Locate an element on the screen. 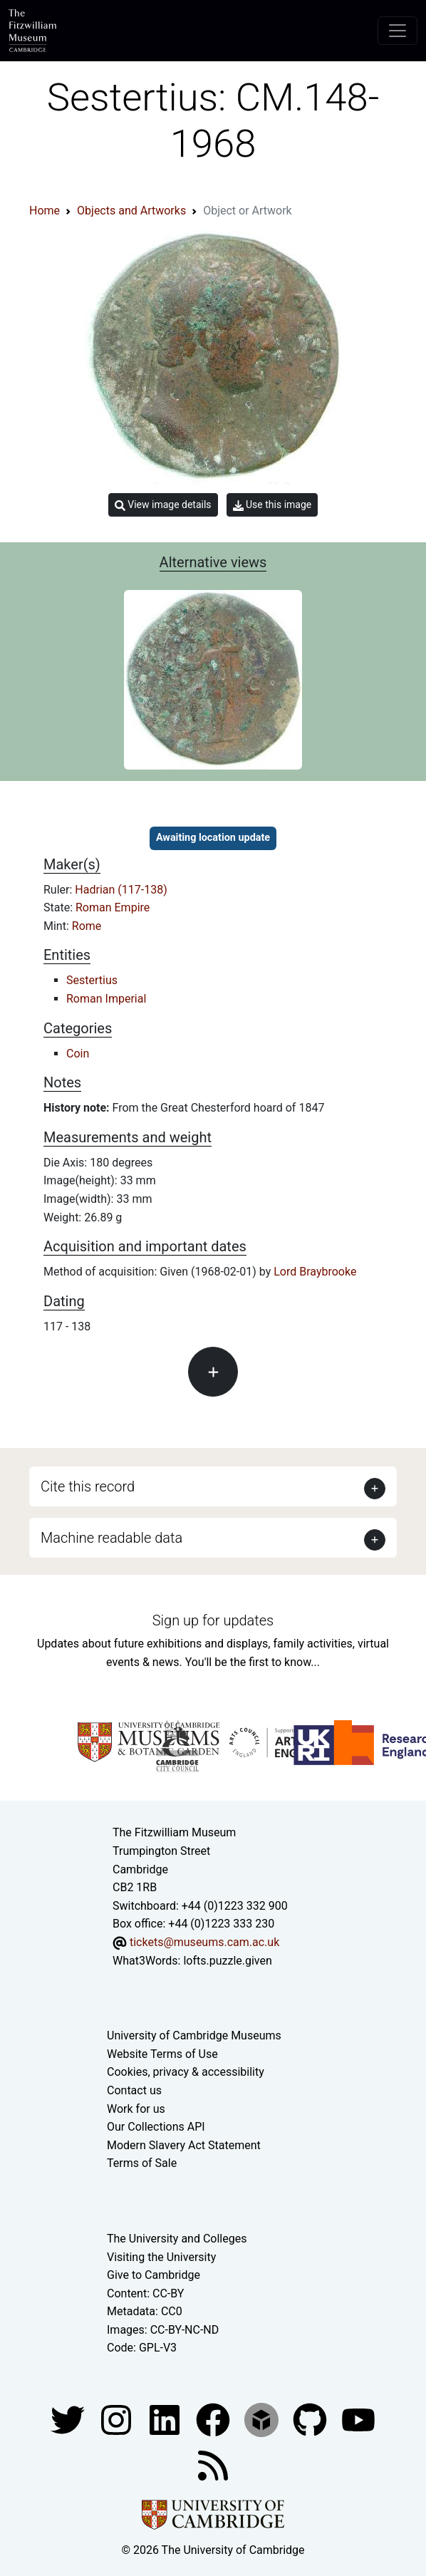 The width and height of the screenshot is (426, 2576). [Fitzwilliam Museum instagram account] is located at coordinates (117, 2419).